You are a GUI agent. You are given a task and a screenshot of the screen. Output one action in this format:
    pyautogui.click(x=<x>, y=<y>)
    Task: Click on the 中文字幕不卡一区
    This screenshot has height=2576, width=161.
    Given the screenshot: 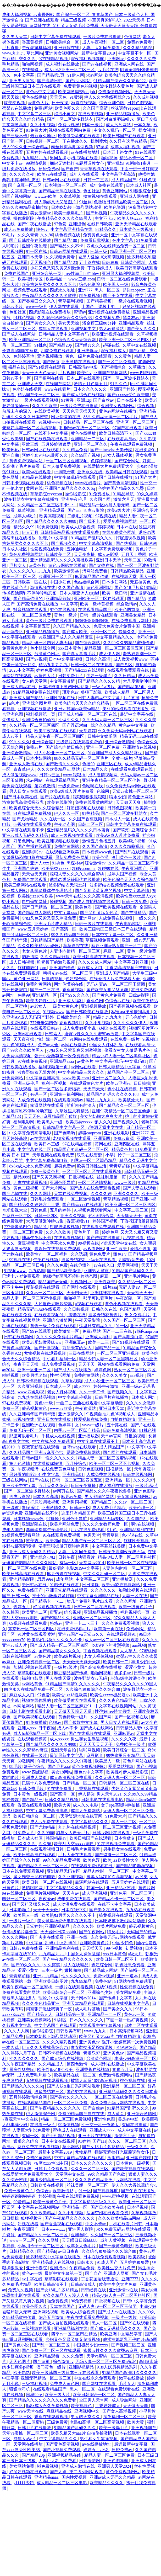 What is the action you would take?
    pyautogui.click(x=135, y=53)
    